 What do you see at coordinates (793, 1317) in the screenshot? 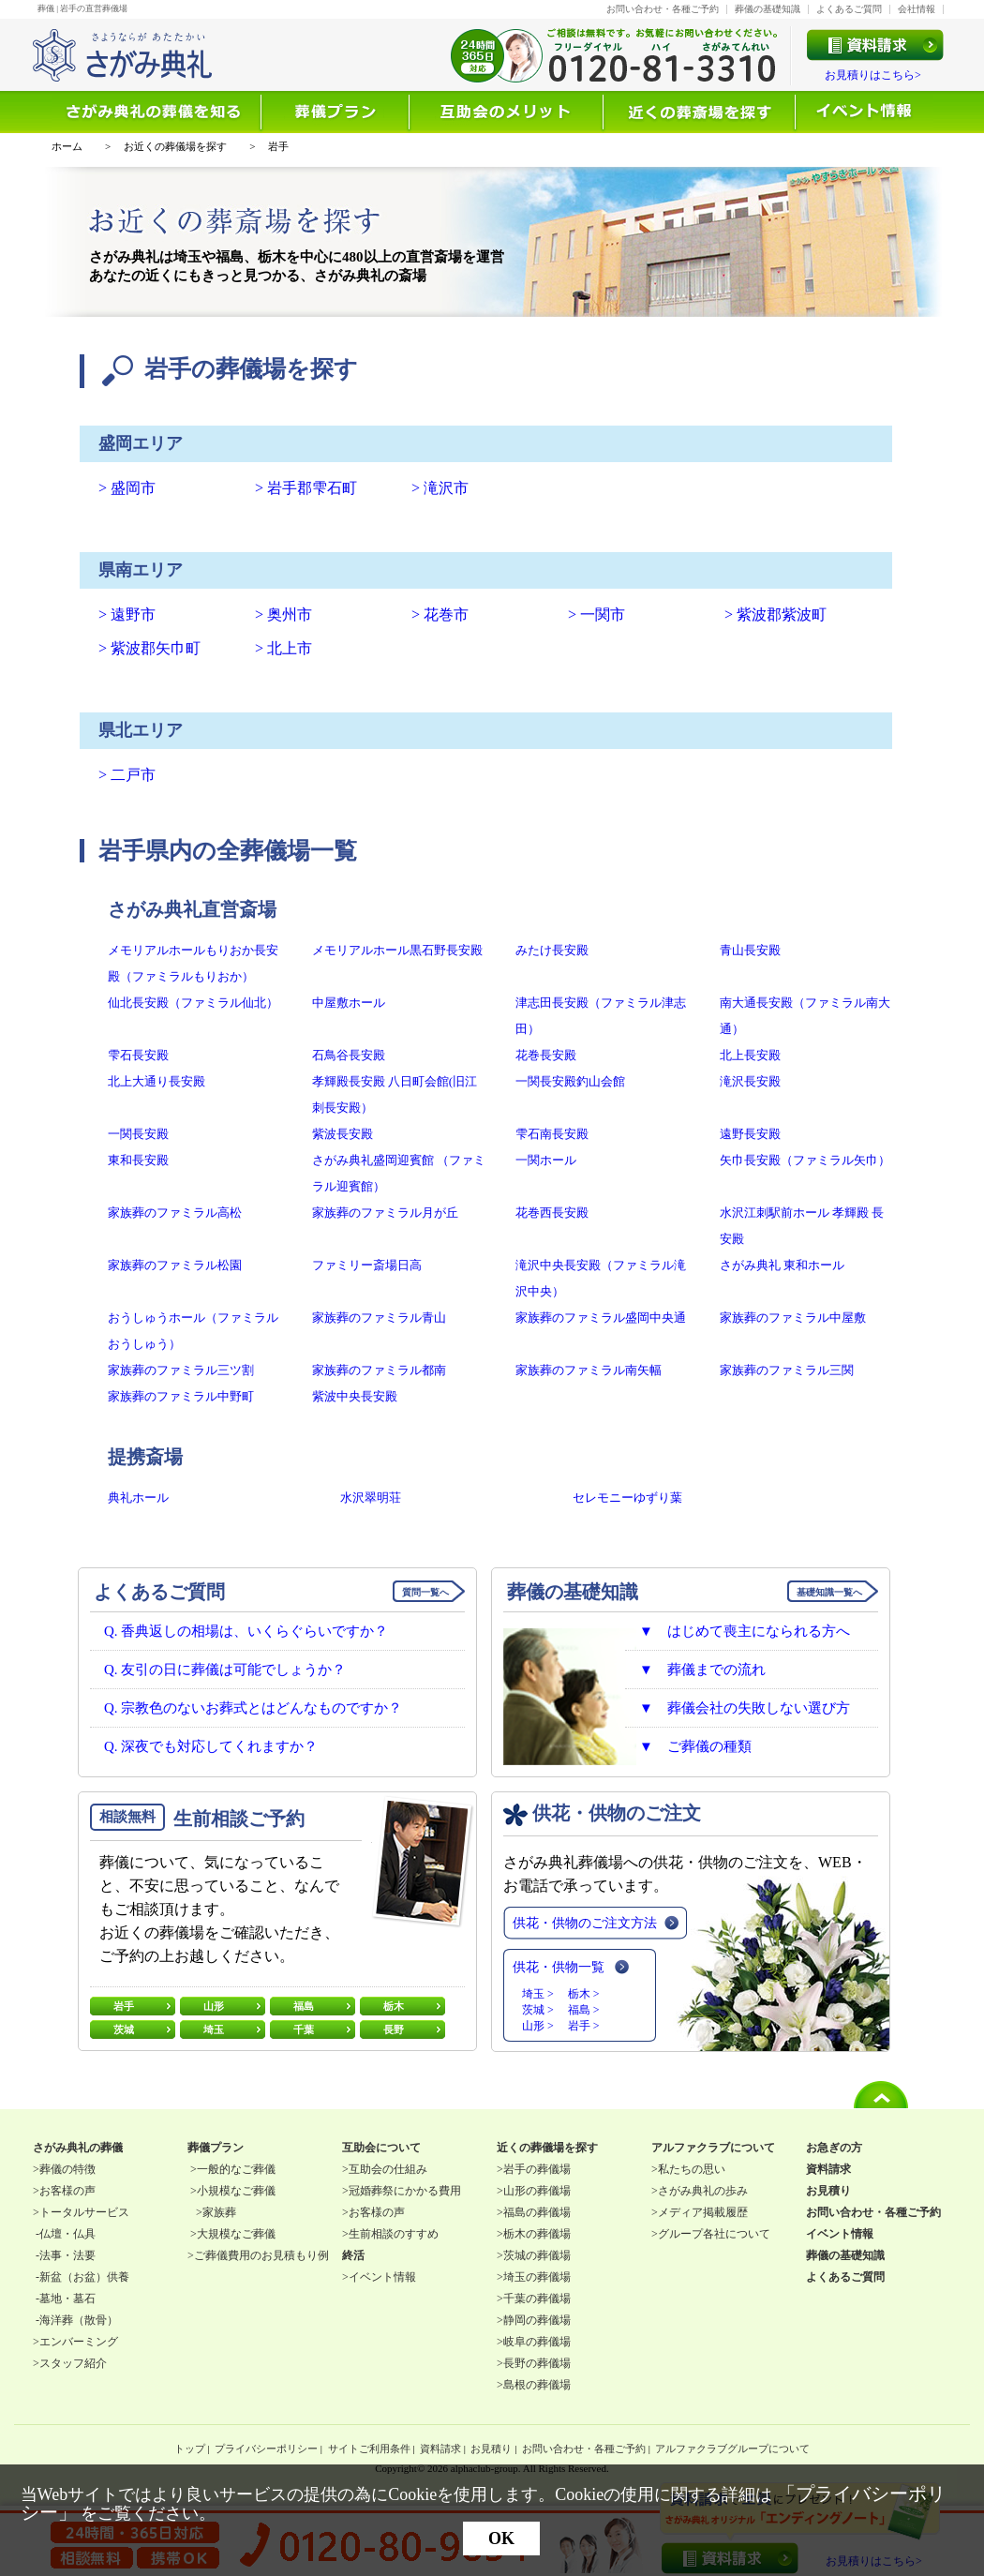
I see `家族葬のファミラル中屋敷` at bounding box center [793, 1317].